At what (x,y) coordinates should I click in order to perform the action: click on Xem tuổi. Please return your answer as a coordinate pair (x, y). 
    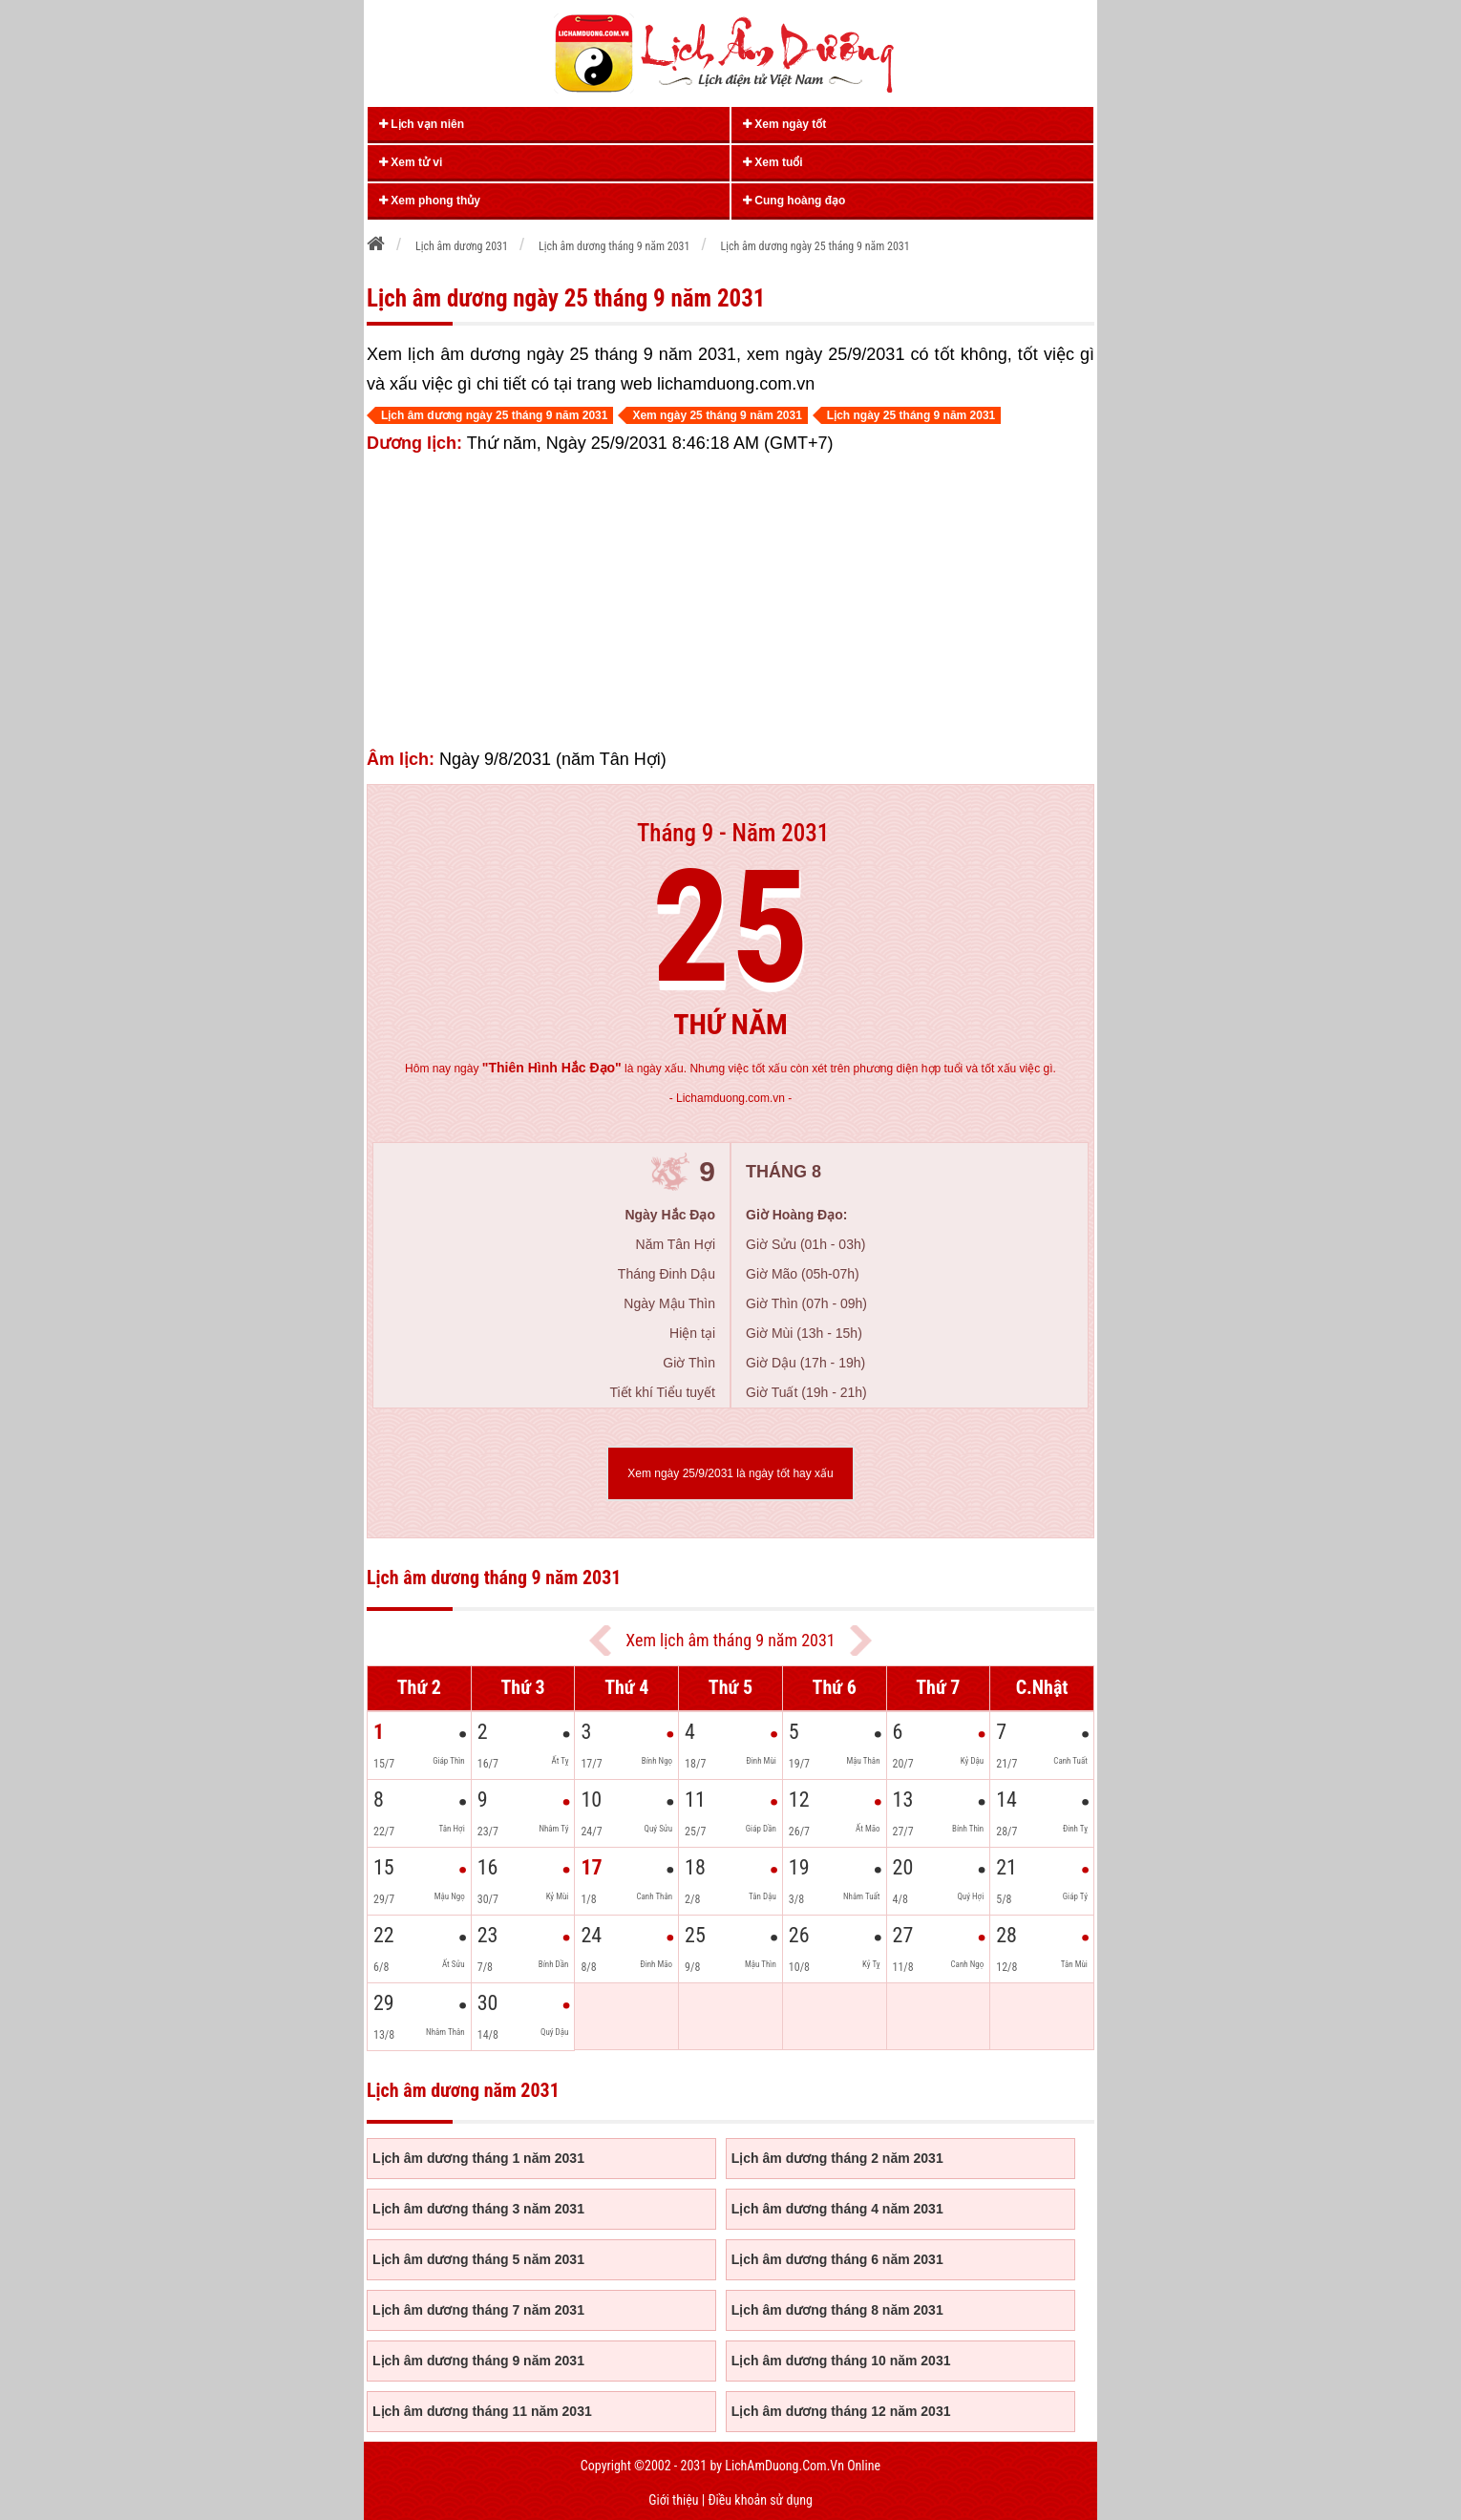
    Looking at the image, I should click on (773, 162).